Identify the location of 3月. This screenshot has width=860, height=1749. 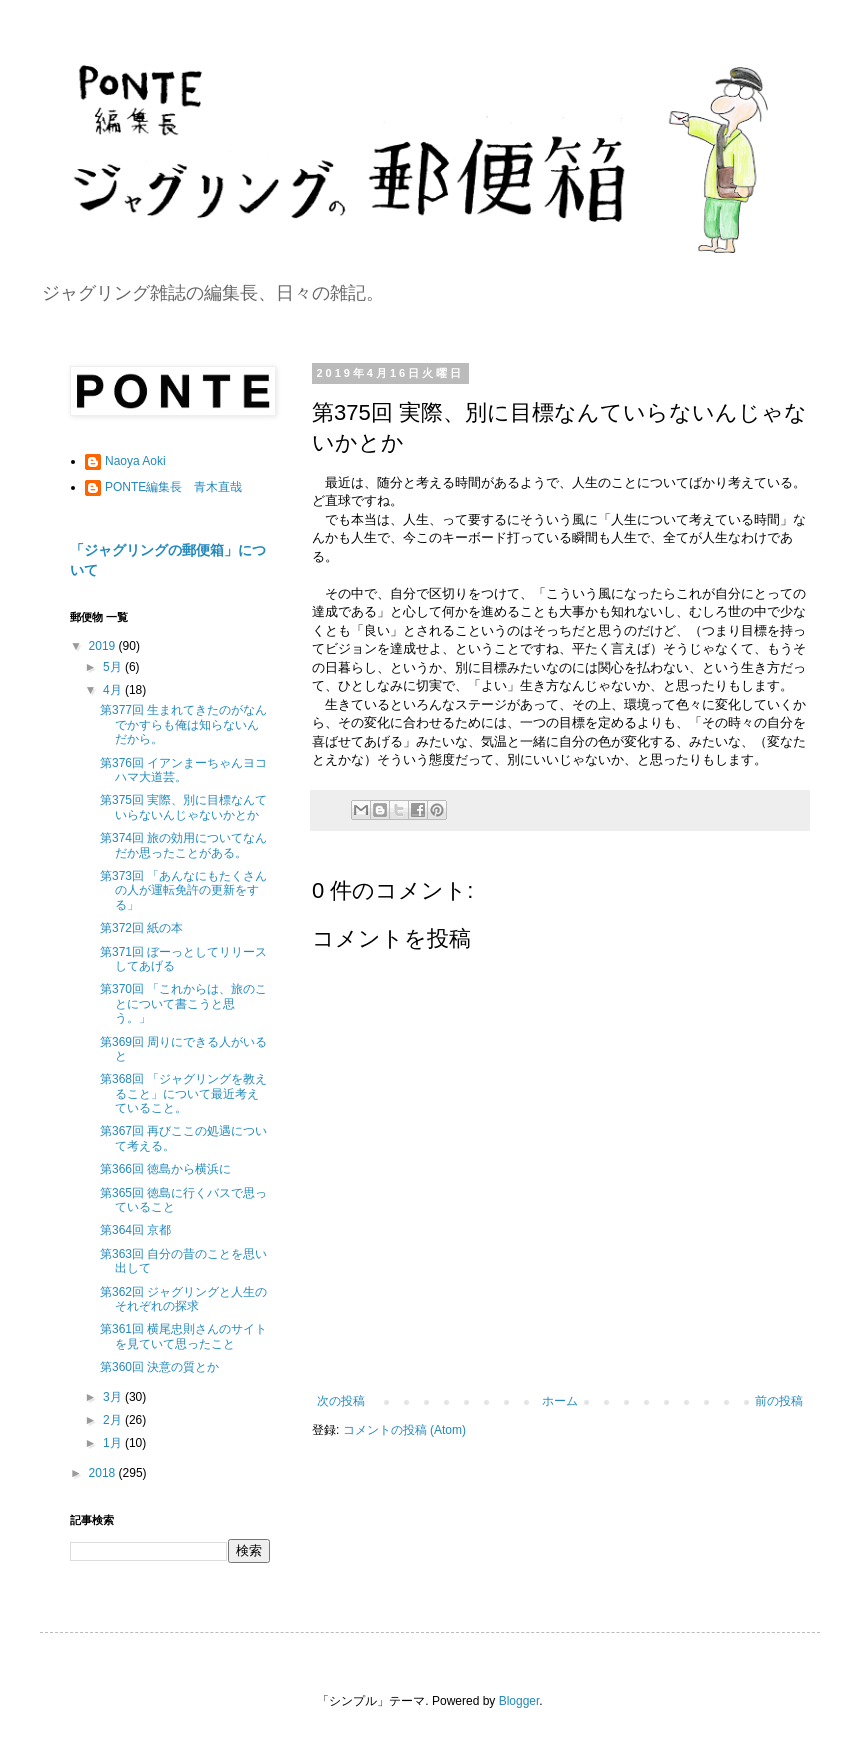
(114, 1397).